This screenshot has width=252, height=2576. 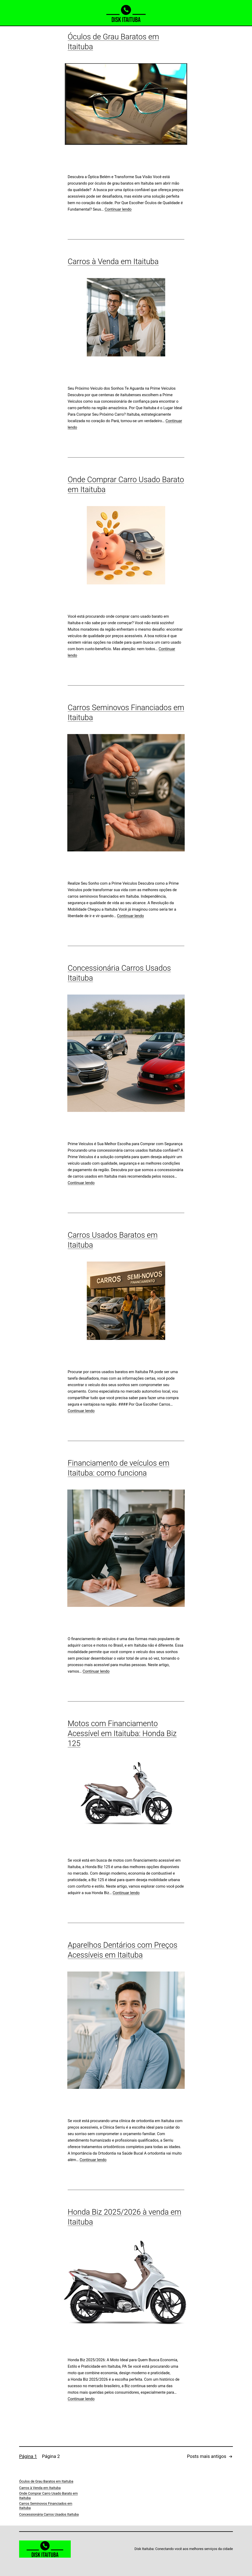 What do you see at coordinates (118, 209) in the screenshot?
I see `Continuar lendo` at bounding box center [118, 209].